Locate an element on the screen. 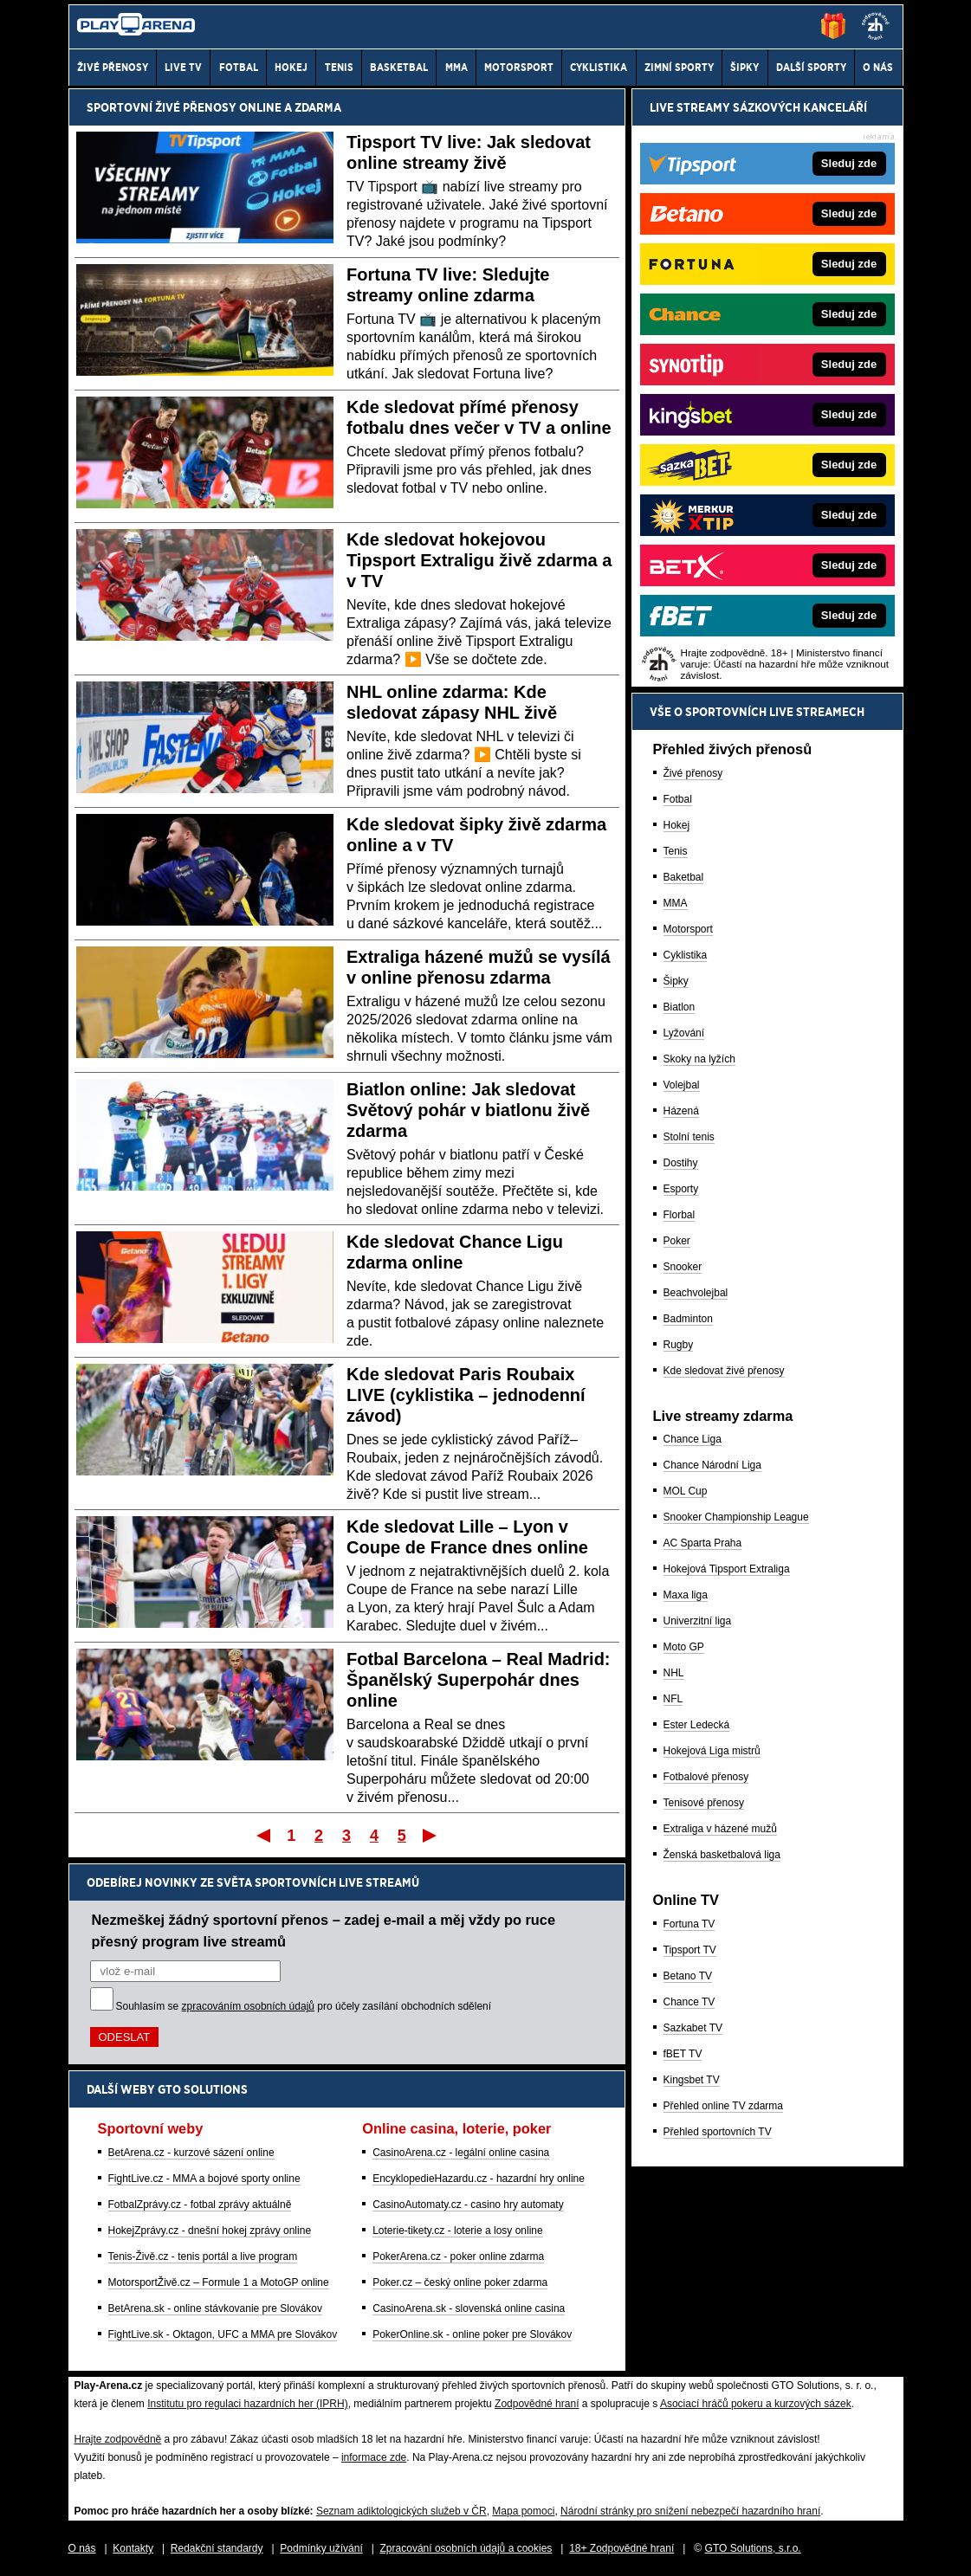 This screenshot has height=2576, width=971. Zodpovědné hraní is located at coordinates (537, 2404).